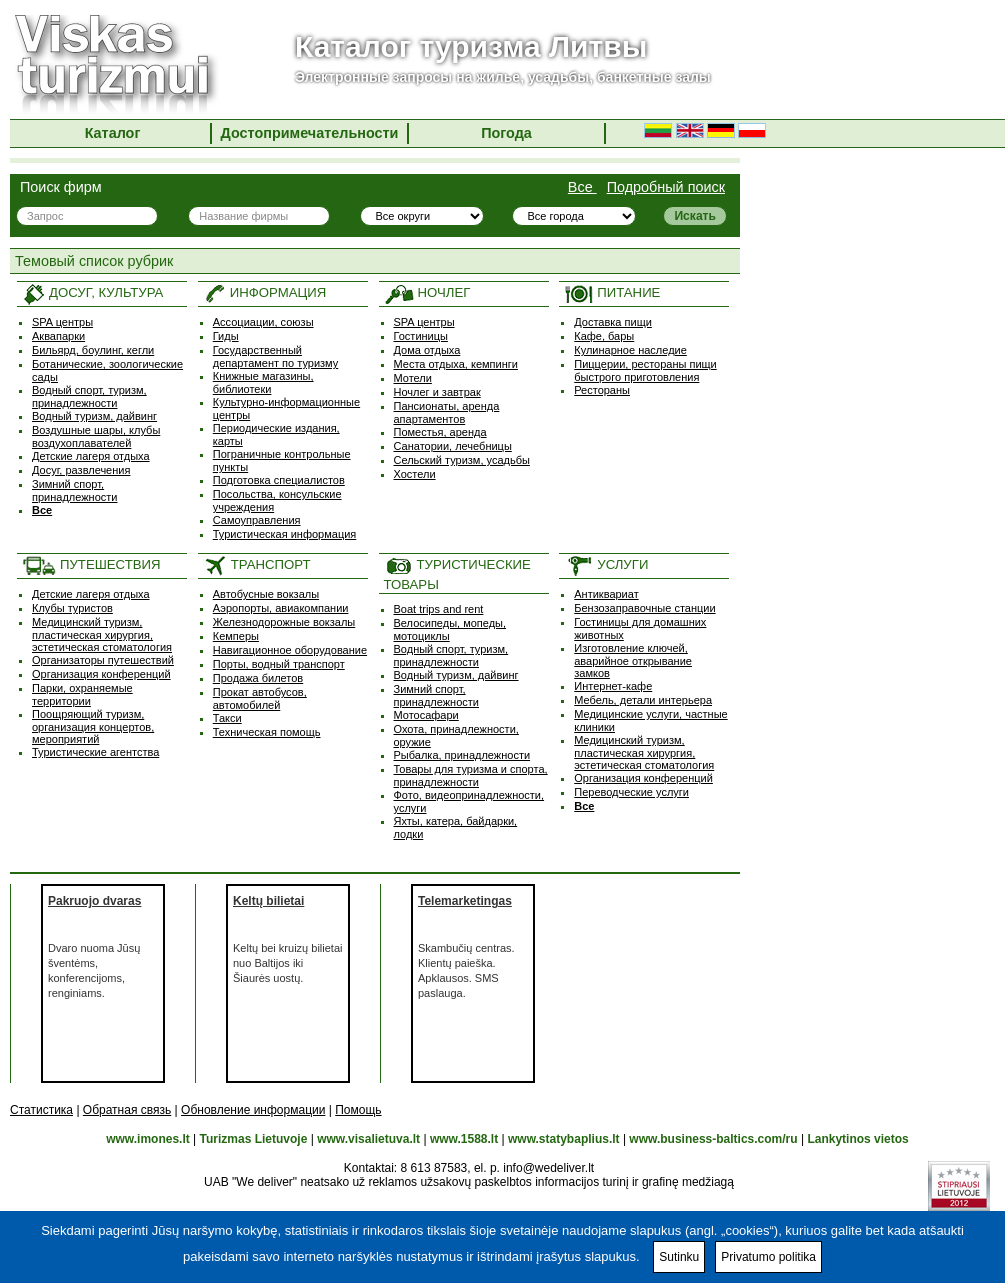  I want to click on Кемперы, so click(236, 636).